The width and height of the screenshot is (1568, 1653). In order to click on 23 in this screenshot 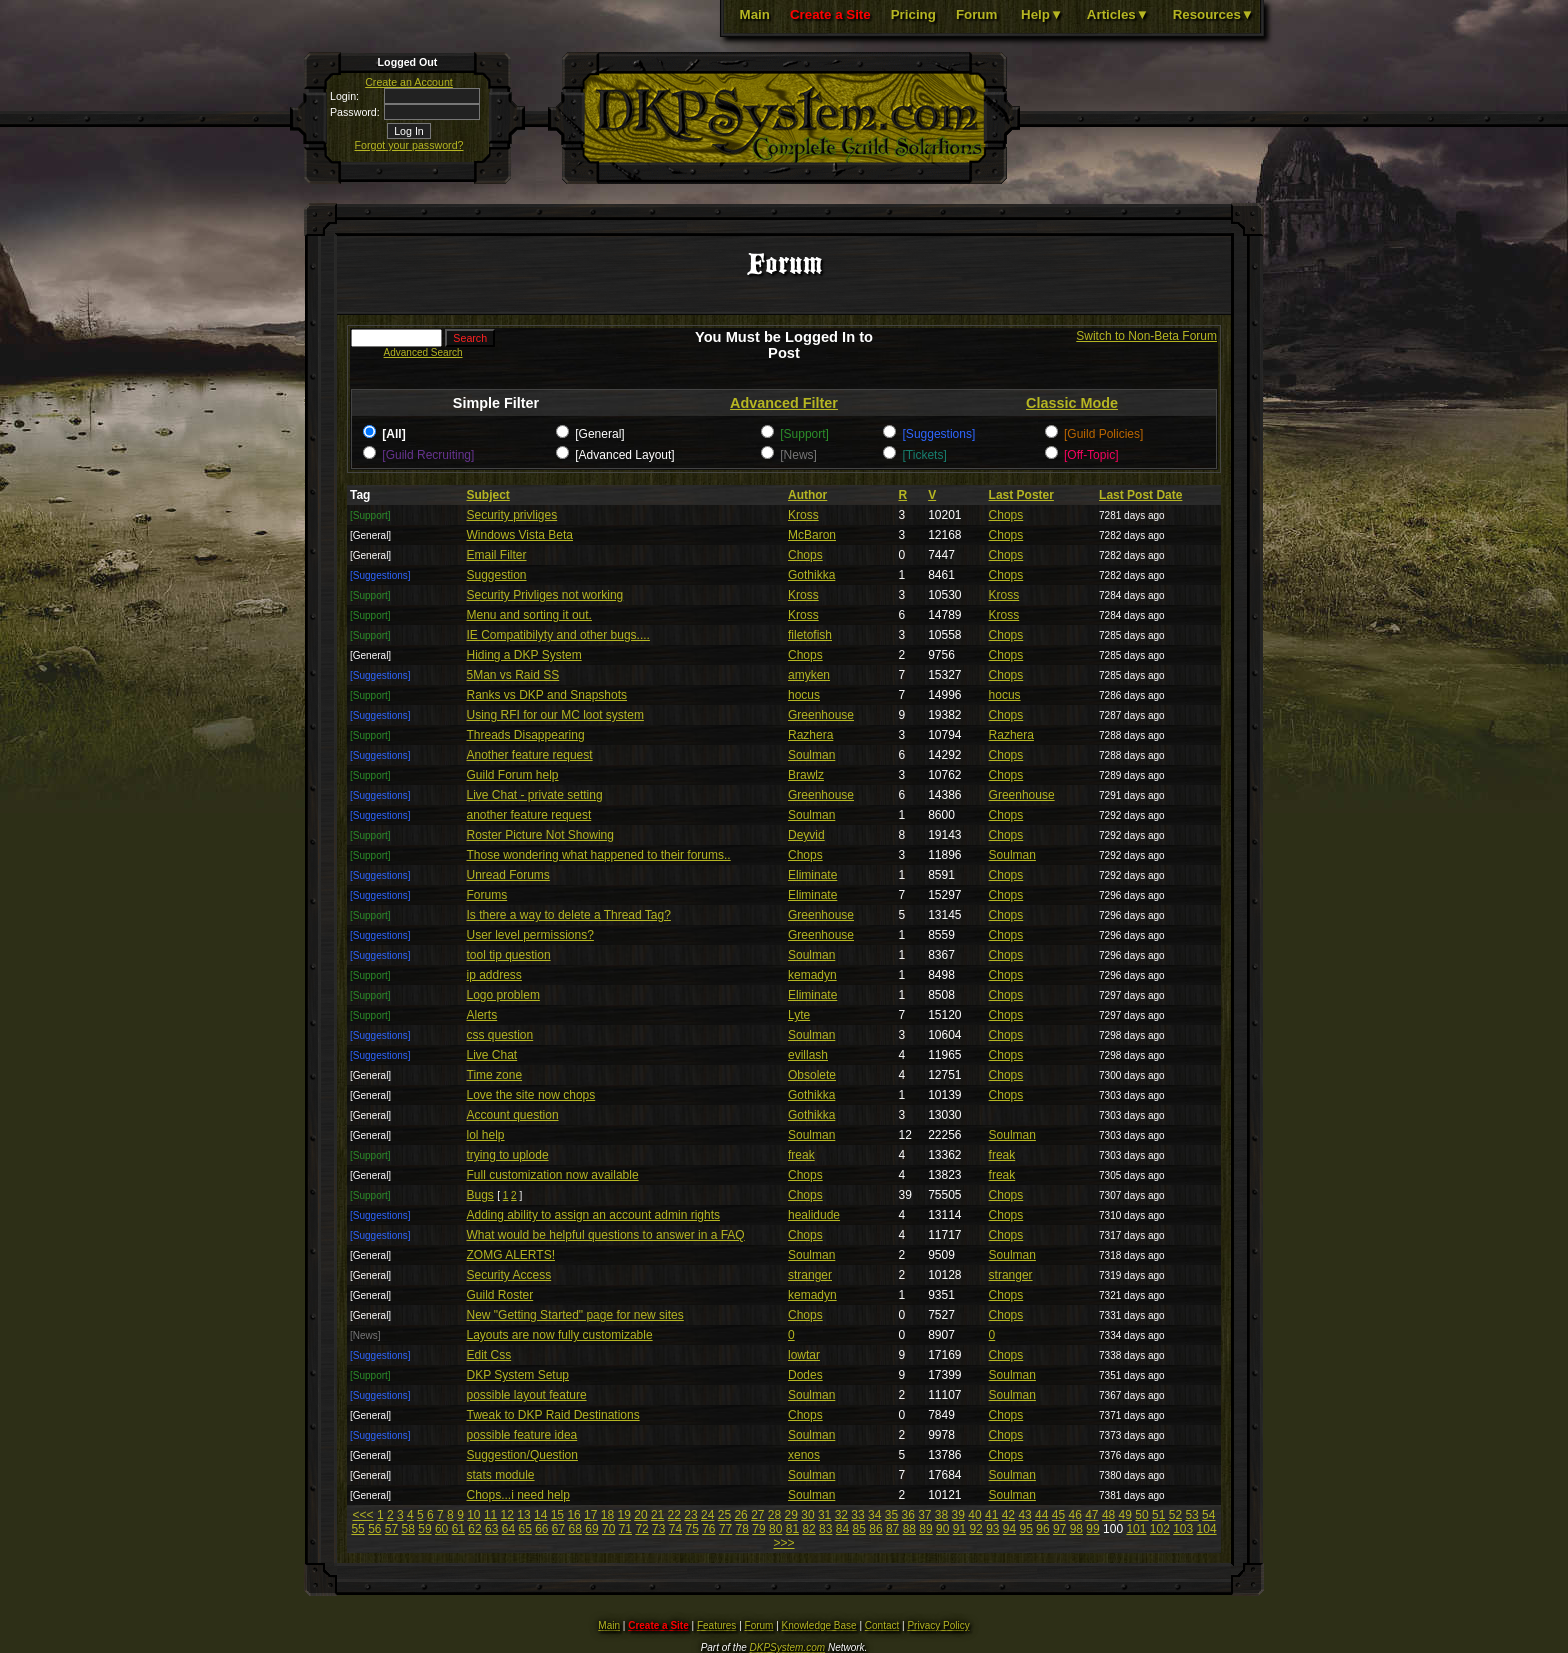, I will do `click(690, 1515)`.